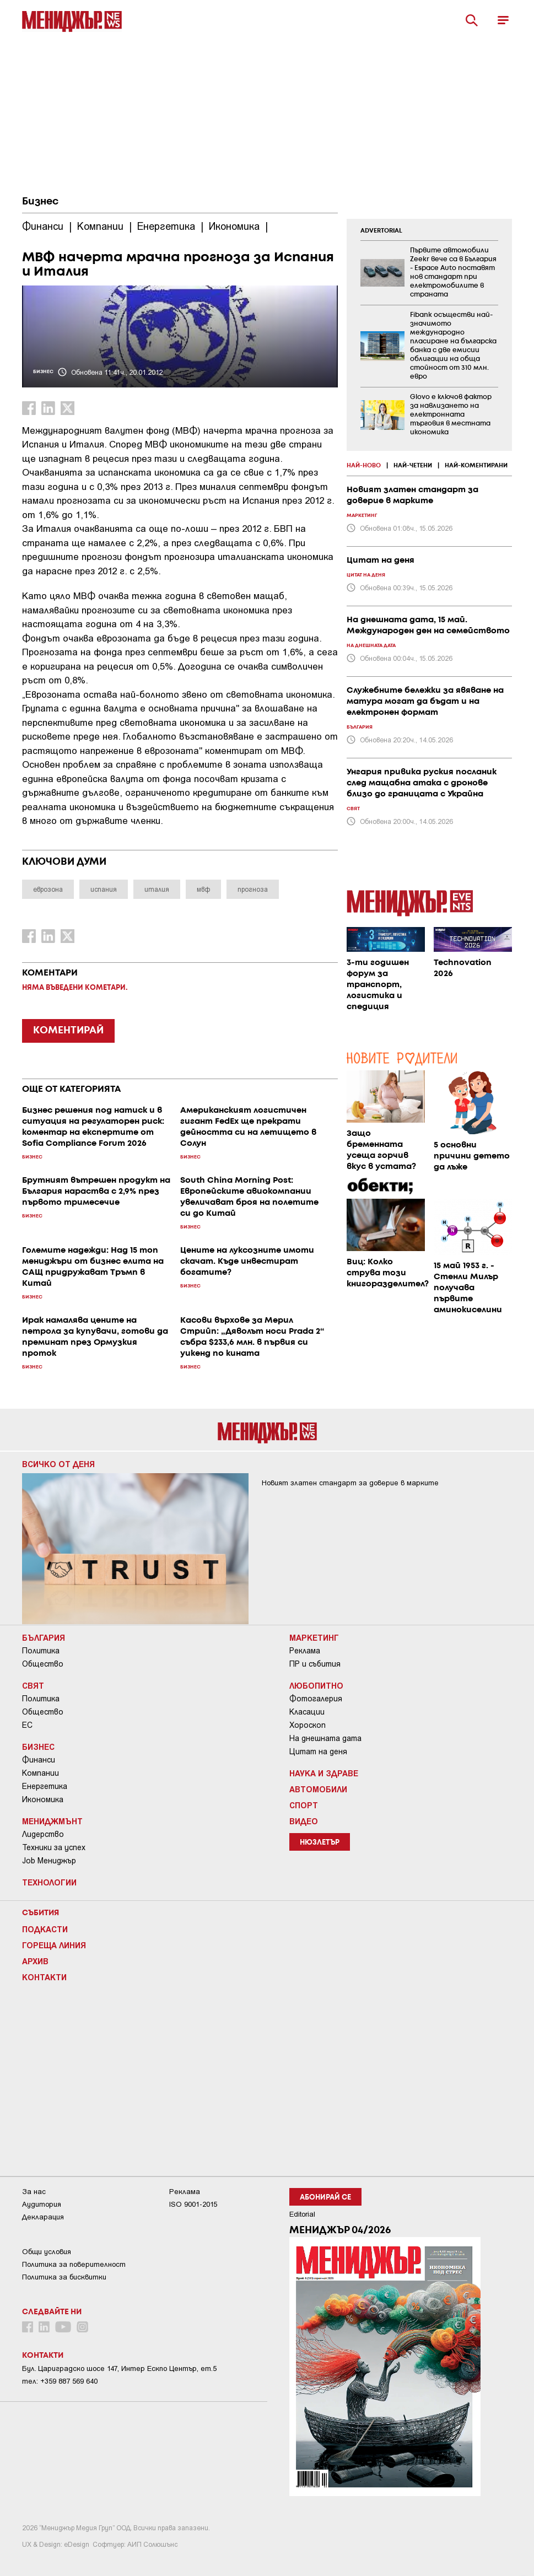 Image resolution: width=534 pixels, height=2576 pixels. I want to click on Фотогалерия, so click(315, 1698).